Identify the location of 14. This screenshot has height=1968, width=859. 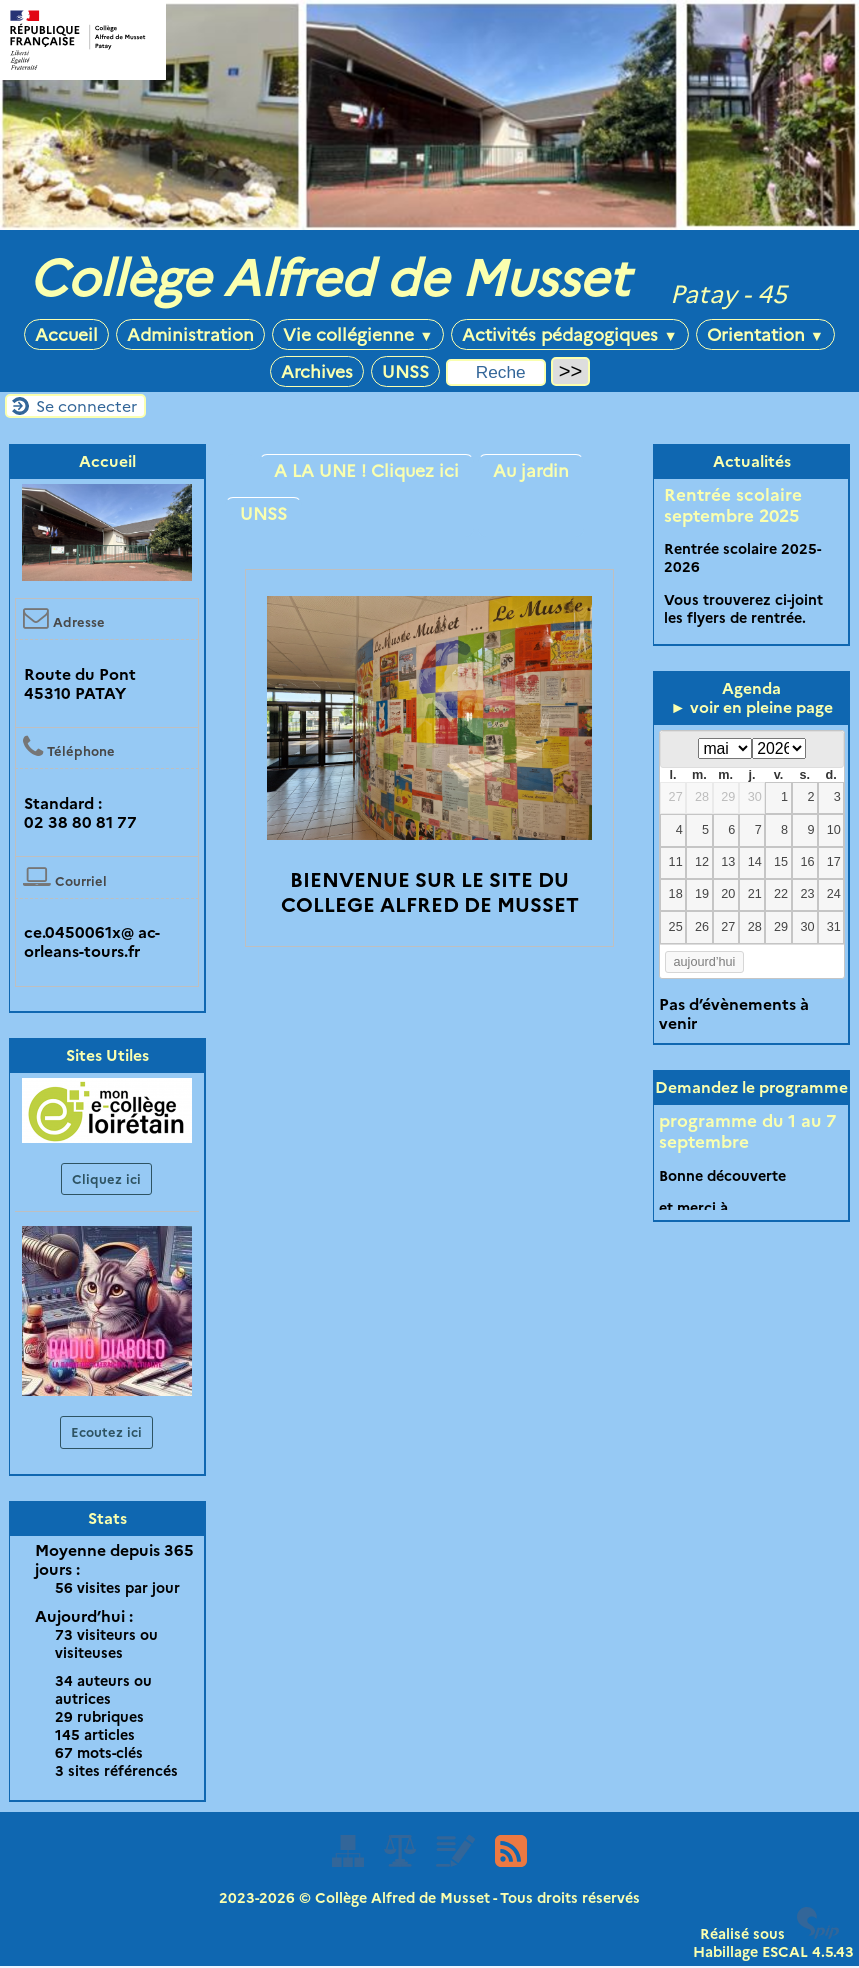
(755, 862).